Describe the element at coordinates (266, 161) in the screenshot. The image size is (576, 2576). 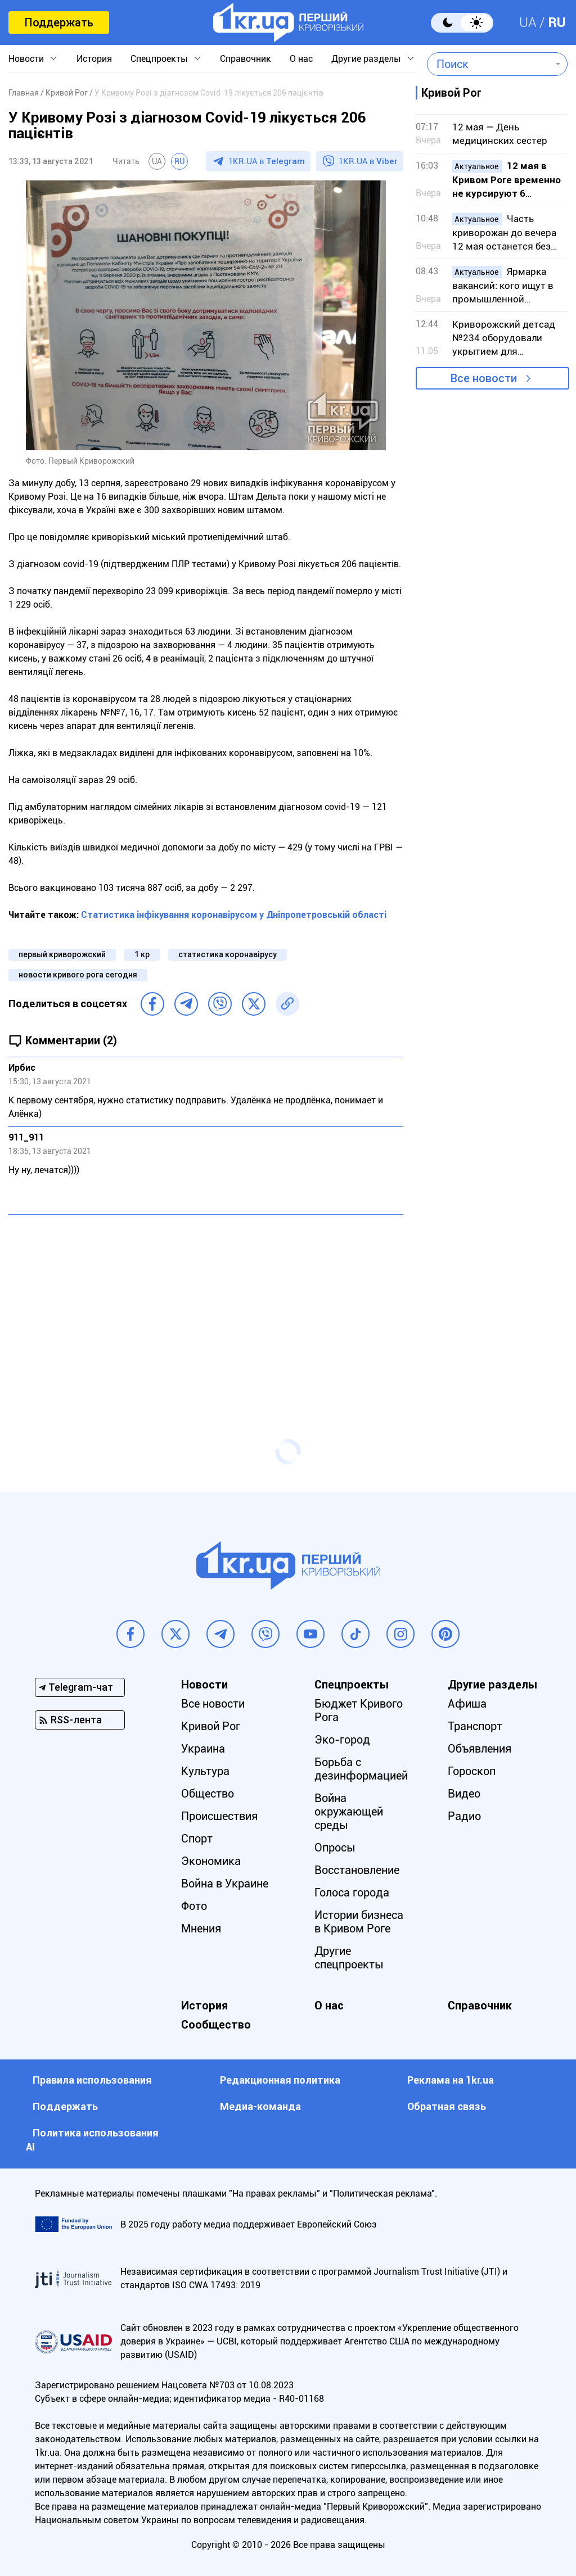
I see `1KR.UA в` at that location.